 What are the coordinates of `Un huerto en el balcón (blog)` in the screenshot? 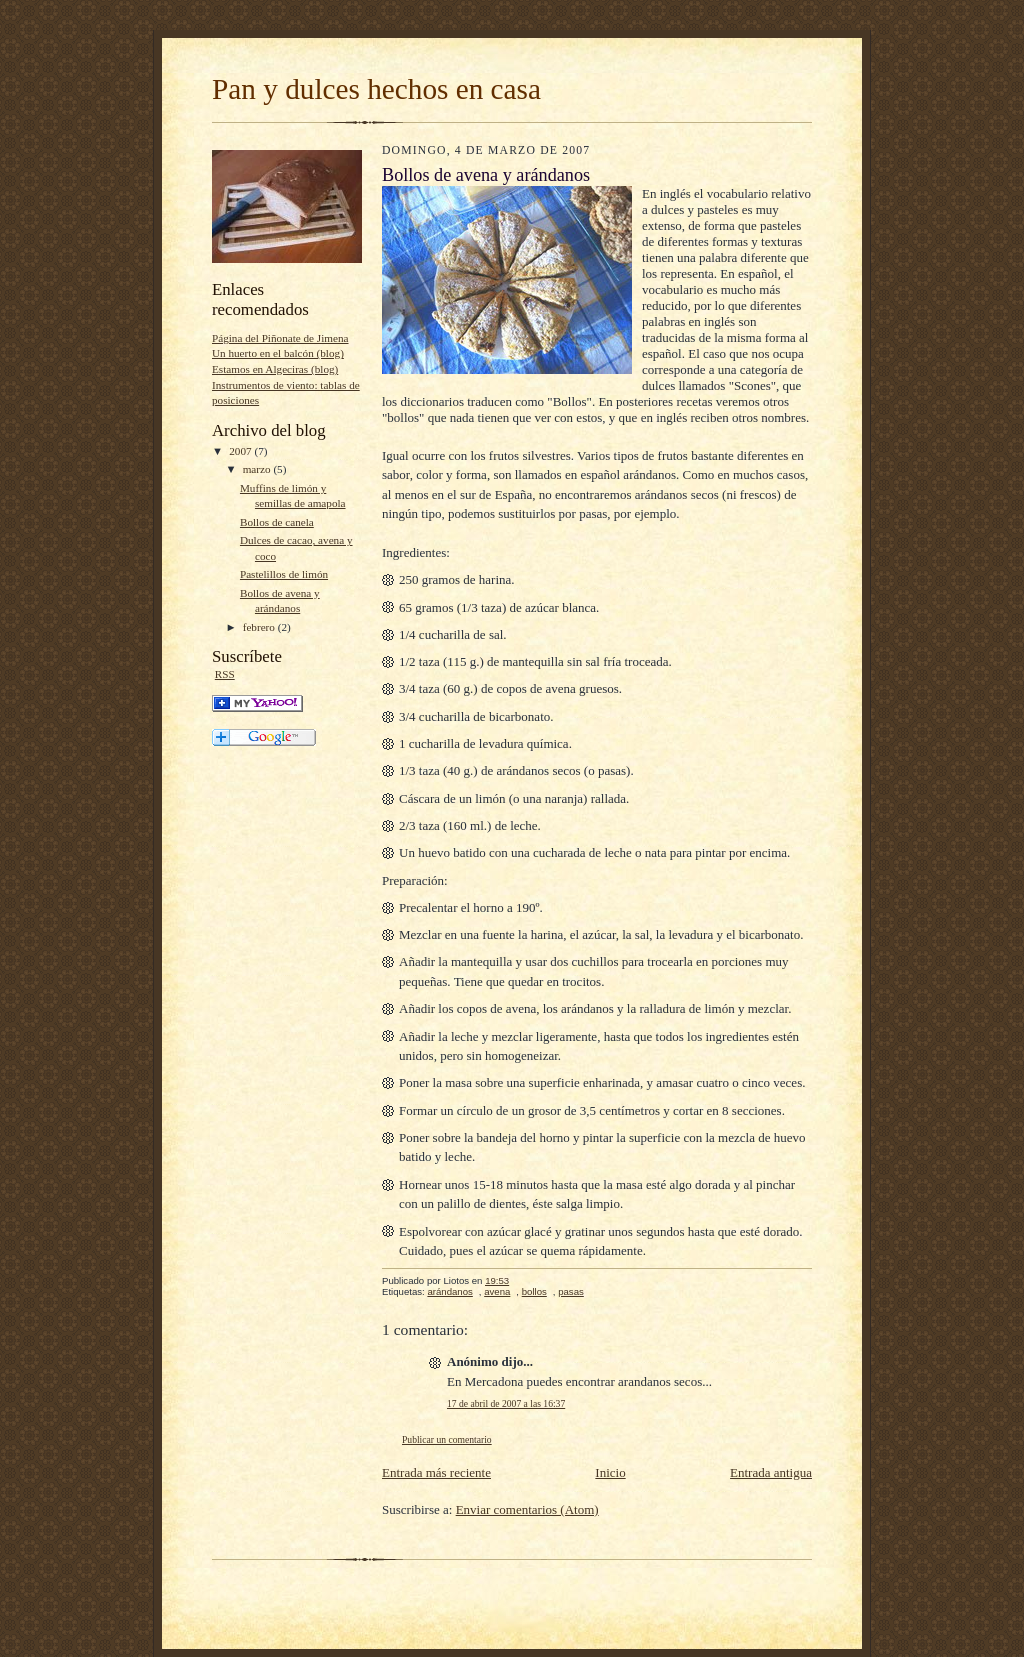 It's located at (278, 353).